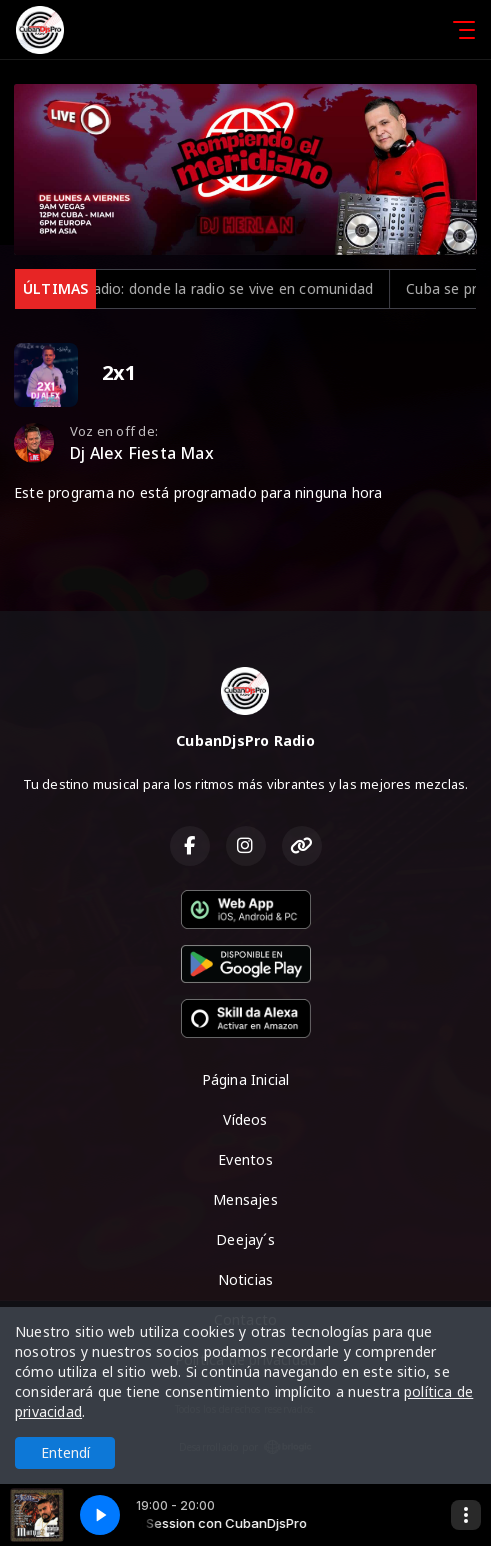  What do you see at coordinates (245, 1239) in the screenshot?
I see `Deejay´s` at bounding box center [245, 1239].